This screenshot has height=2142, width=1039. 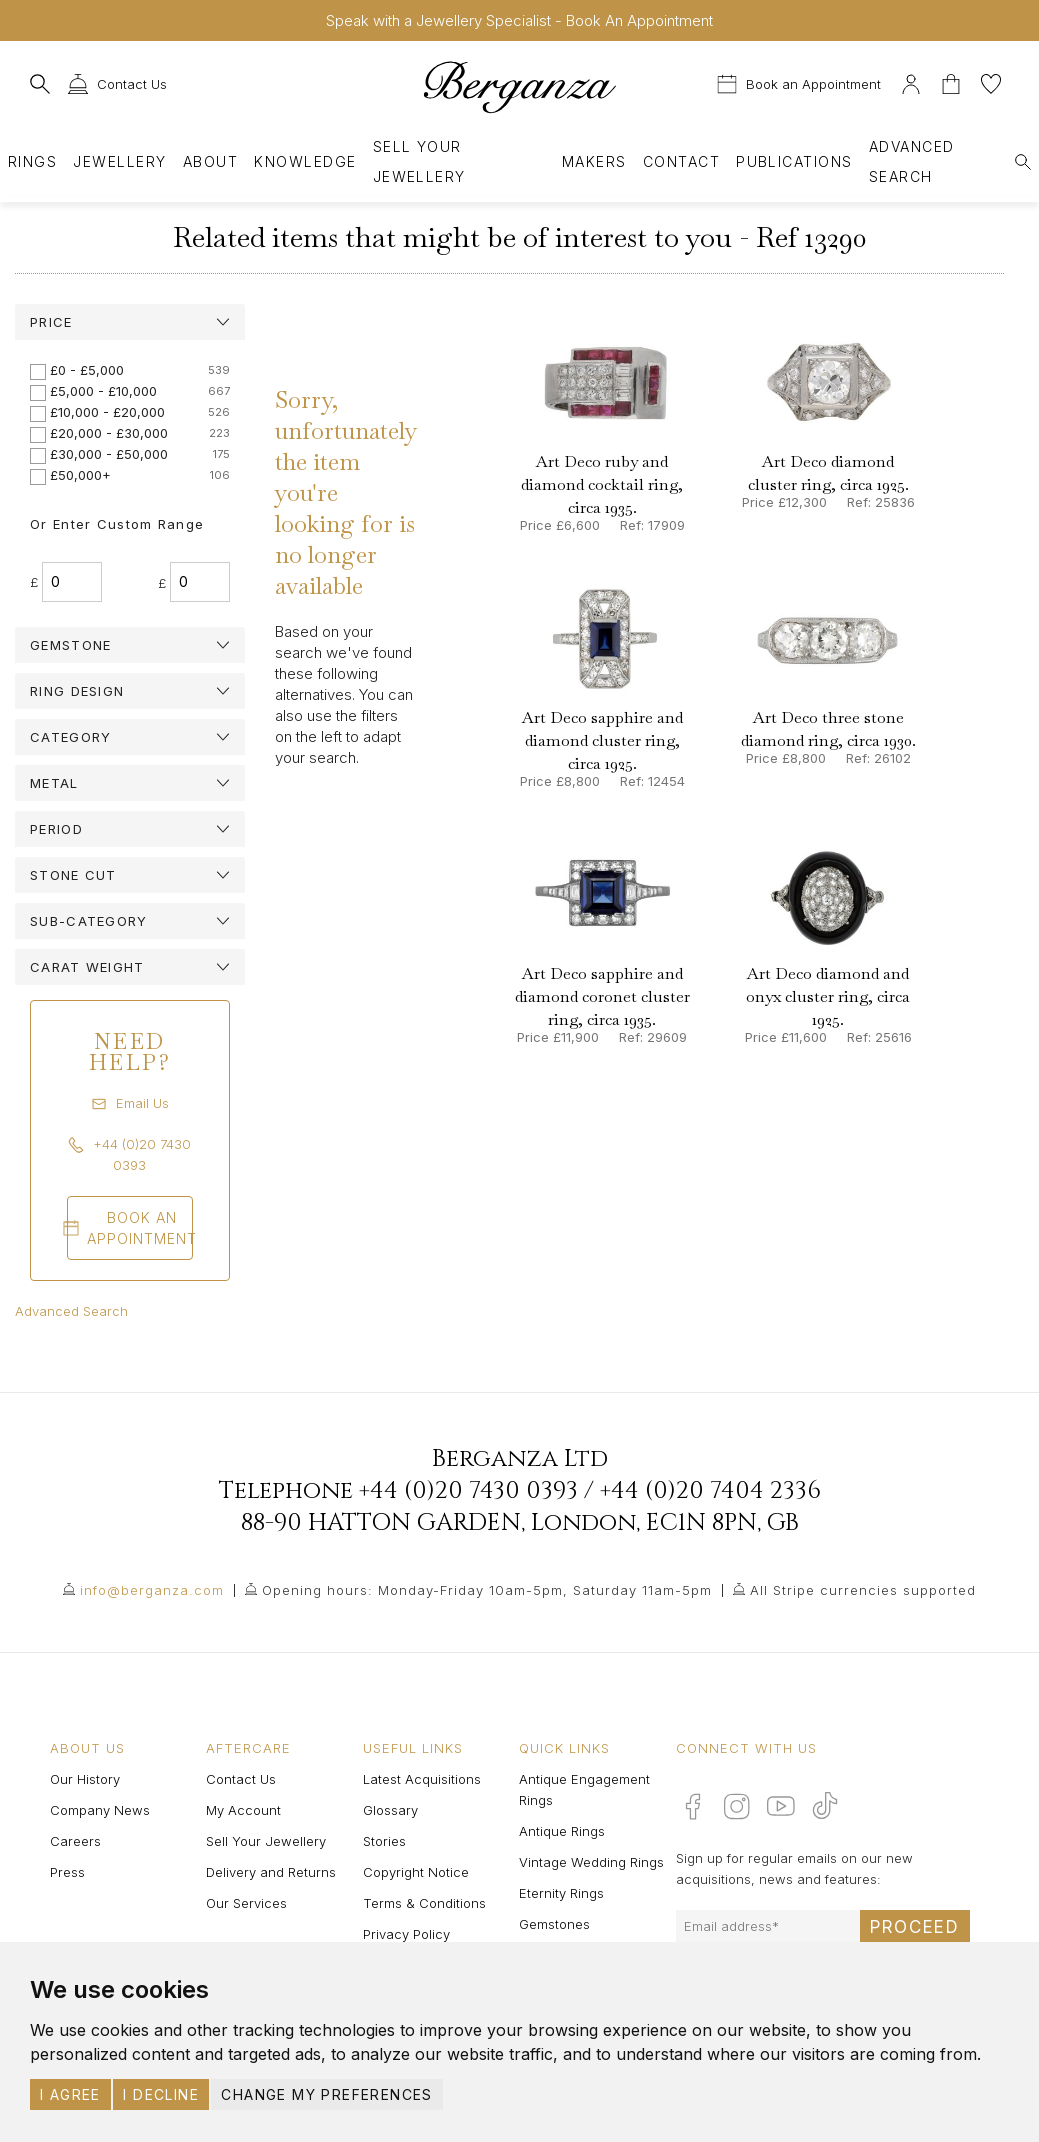 I want to click on Copyright Notice, so click(x=416, y=1872).